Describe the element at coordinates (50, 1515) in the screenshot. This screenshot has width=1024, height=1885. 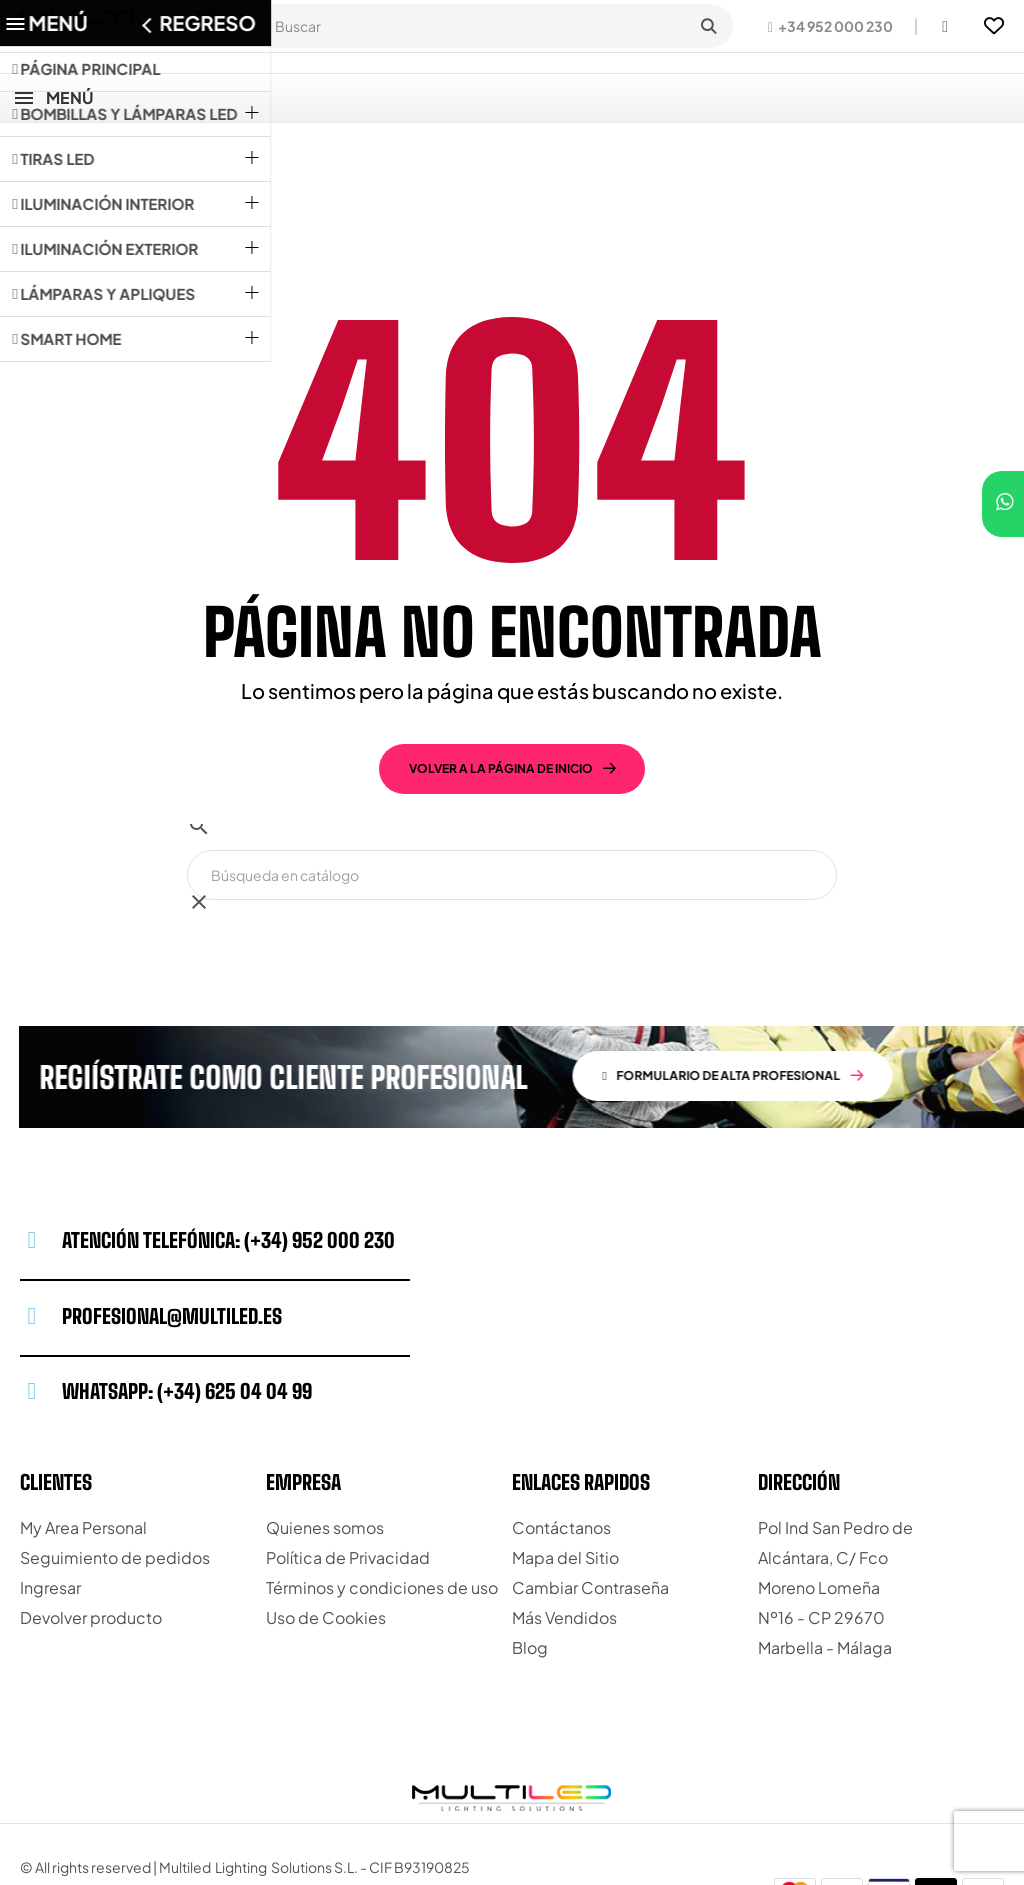
I see `Ingresar` at that location.